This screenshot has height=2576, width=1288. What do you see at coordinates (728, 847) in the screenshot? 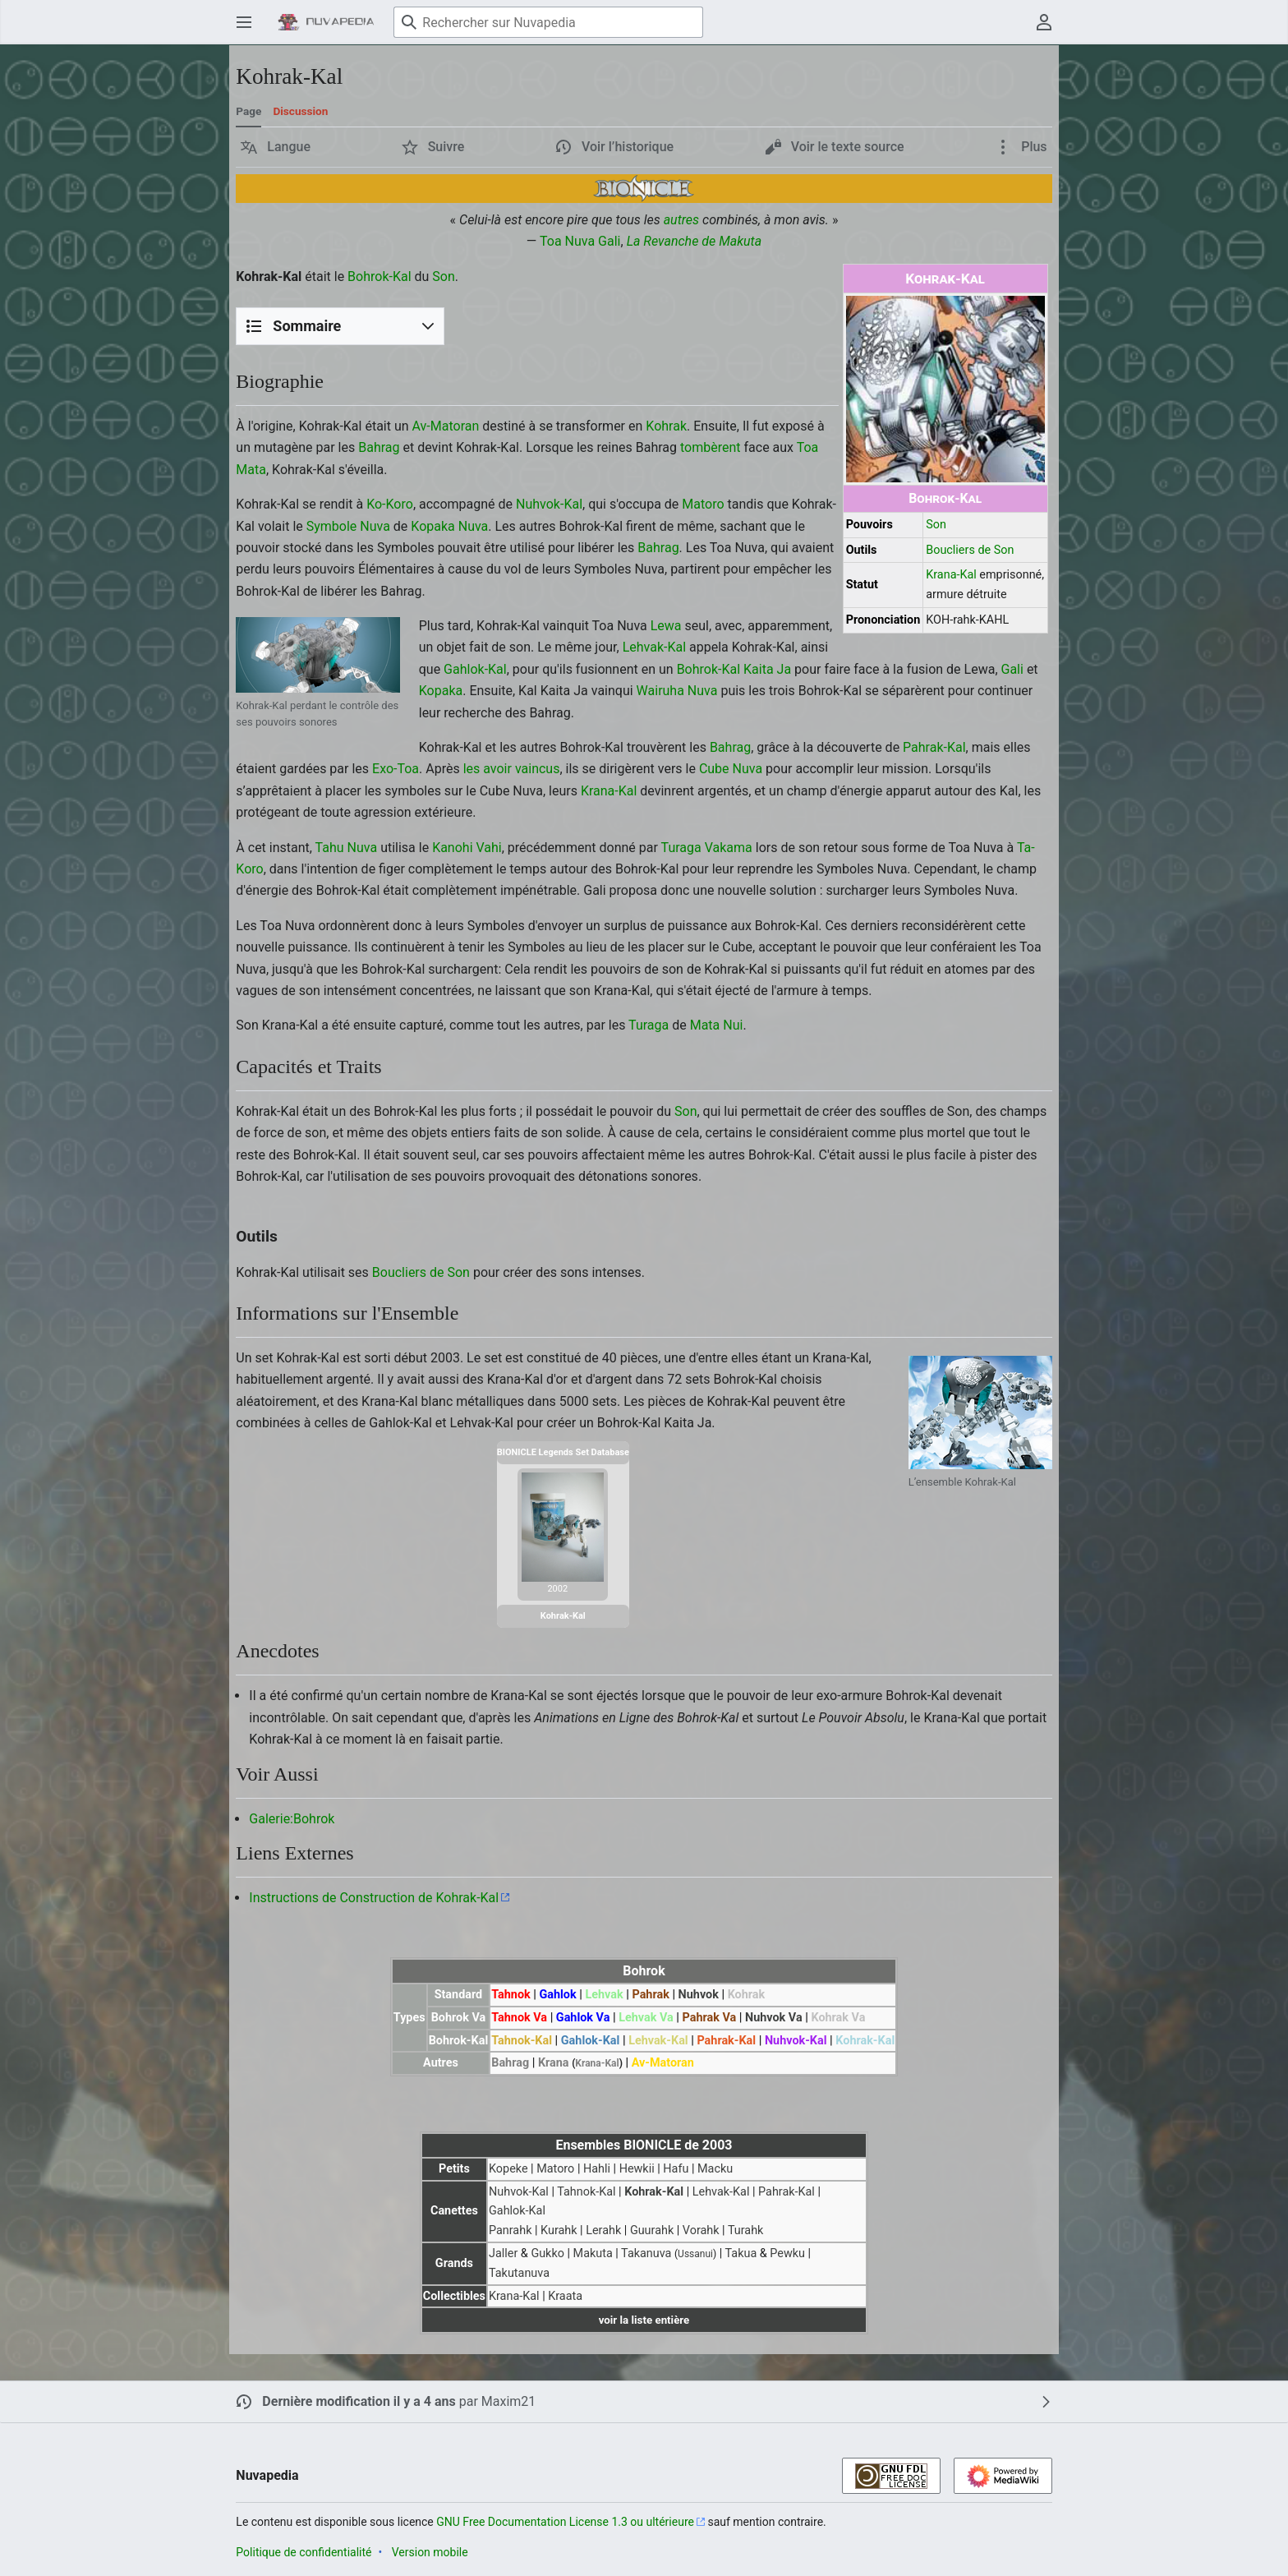
I see `Vakama` at bounding box center [728, 847].